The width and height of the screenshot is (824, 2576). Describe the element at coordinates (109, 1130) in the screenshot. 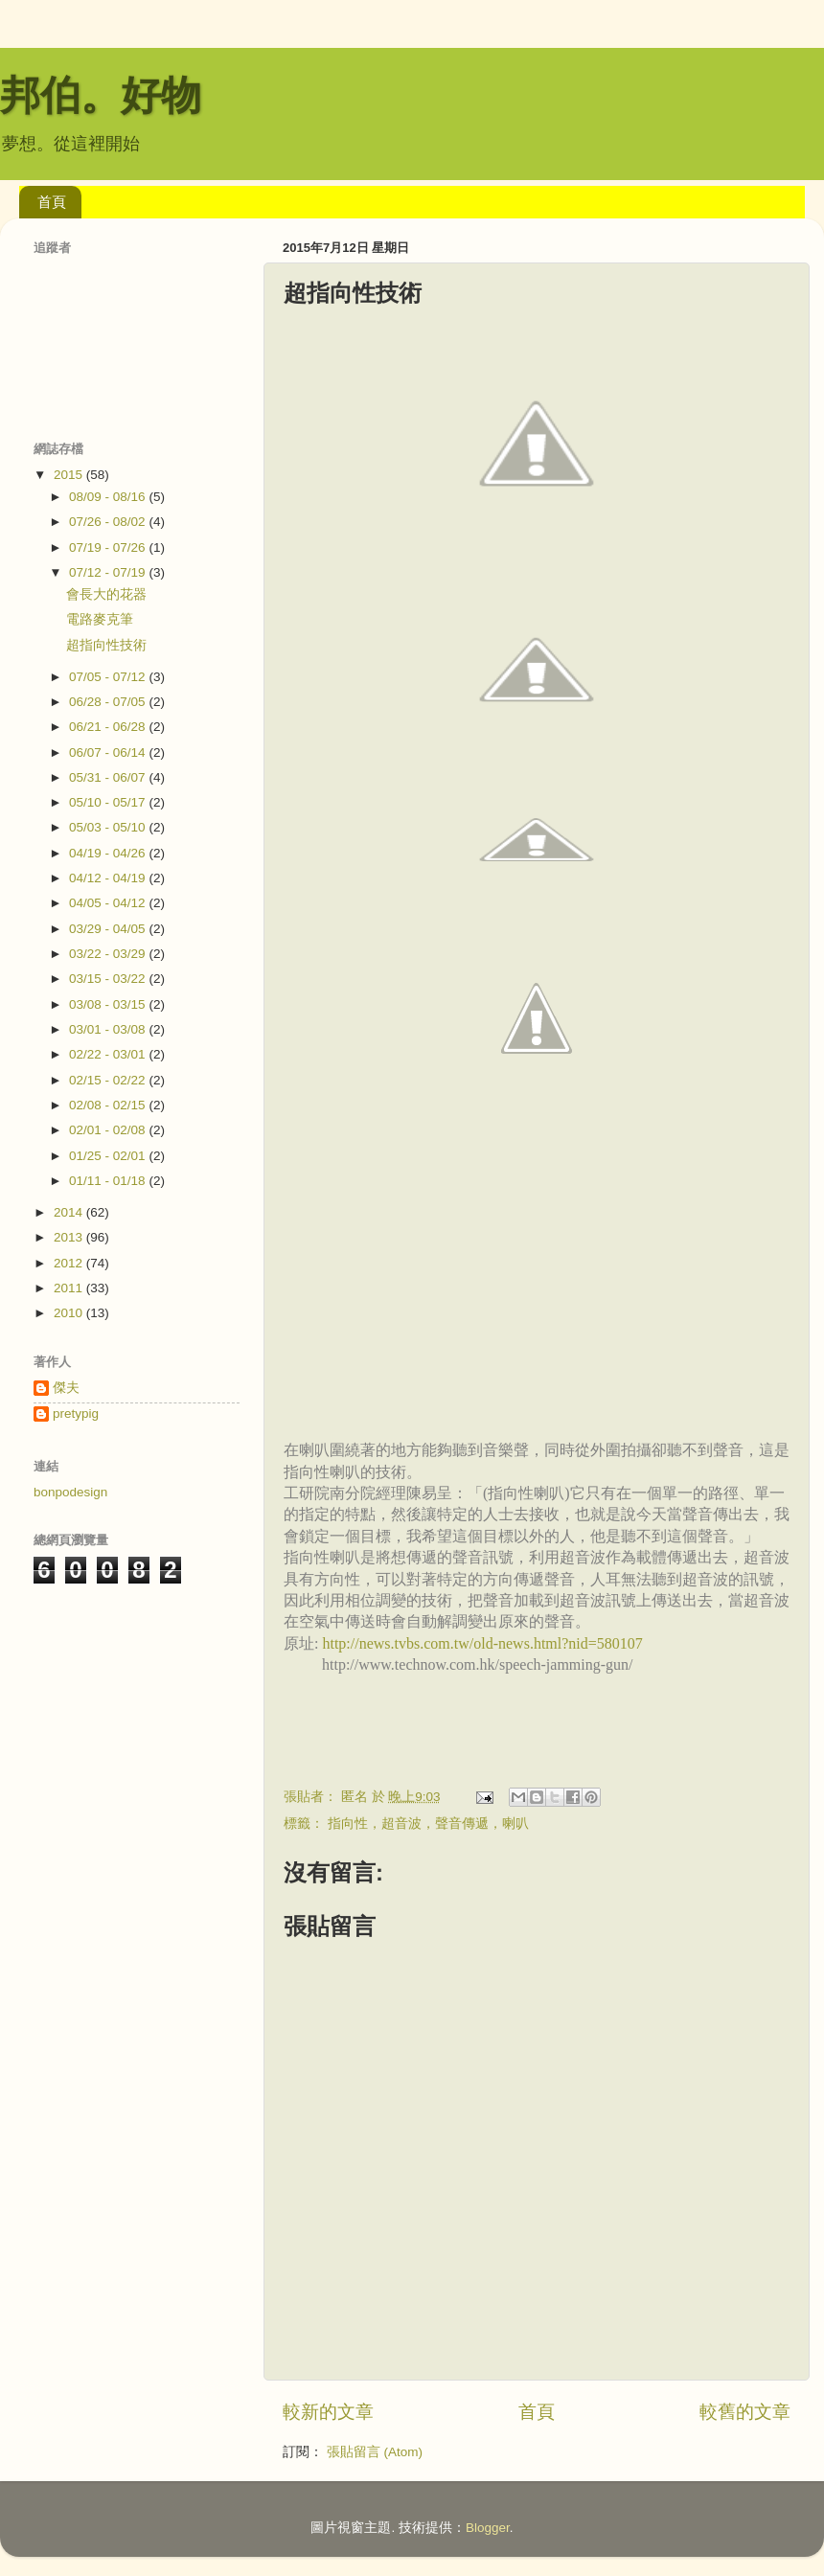

I see `02/01 - 02/08` at that location.